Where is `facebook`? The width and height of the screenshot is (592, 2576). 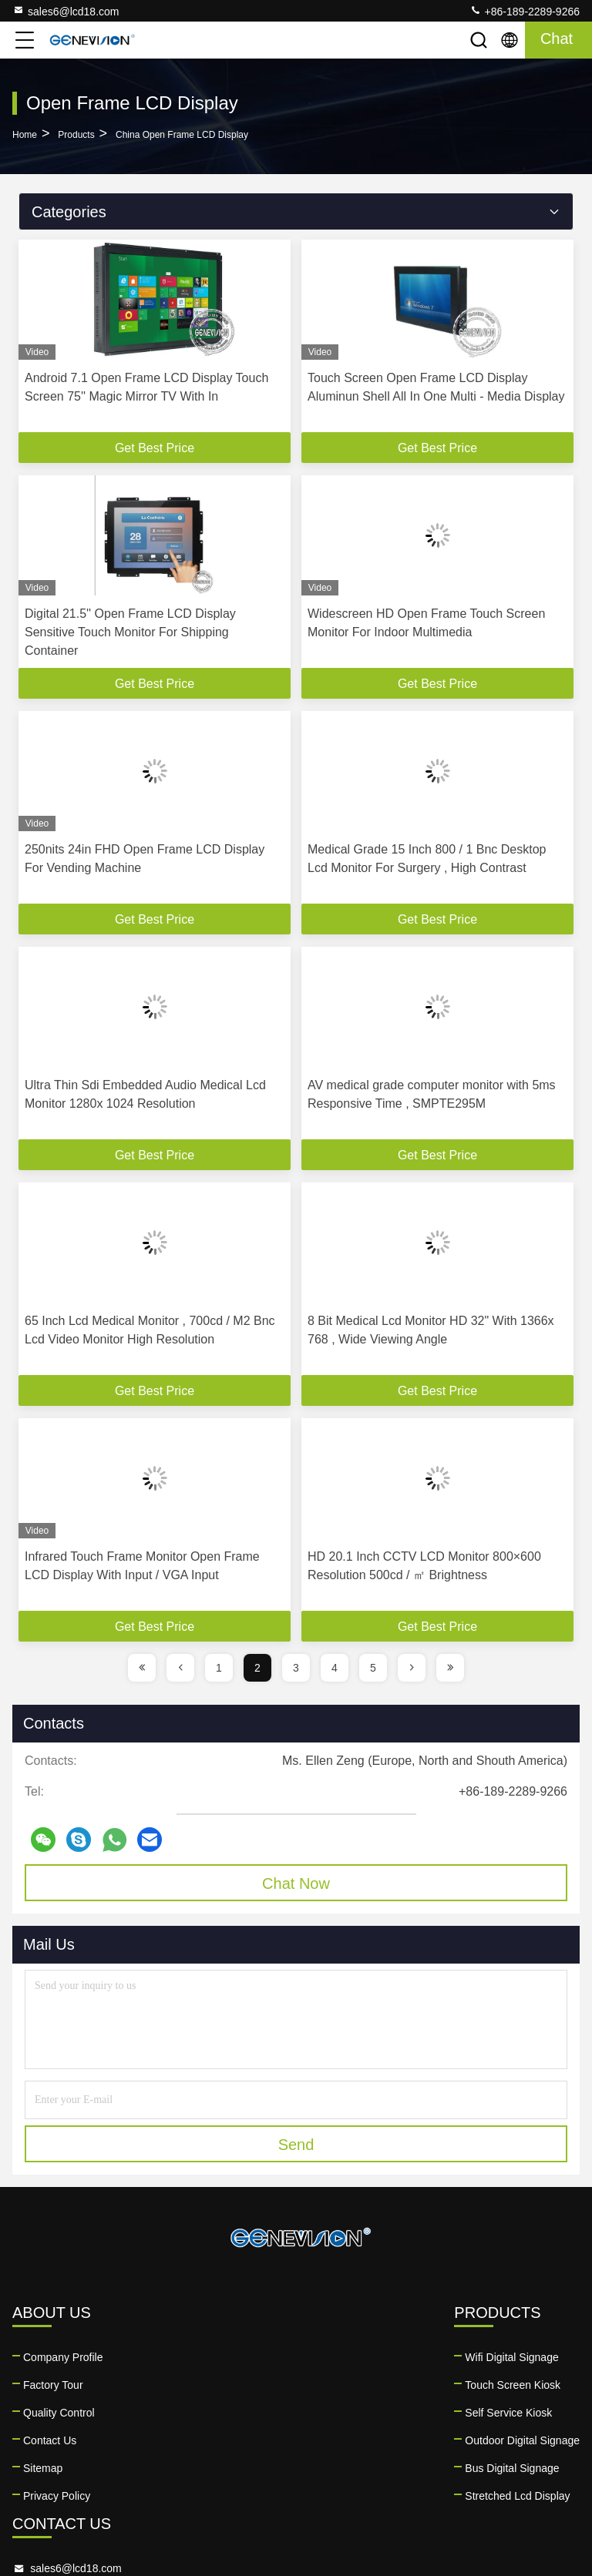 facebook is located at coordinates (375, 2498).